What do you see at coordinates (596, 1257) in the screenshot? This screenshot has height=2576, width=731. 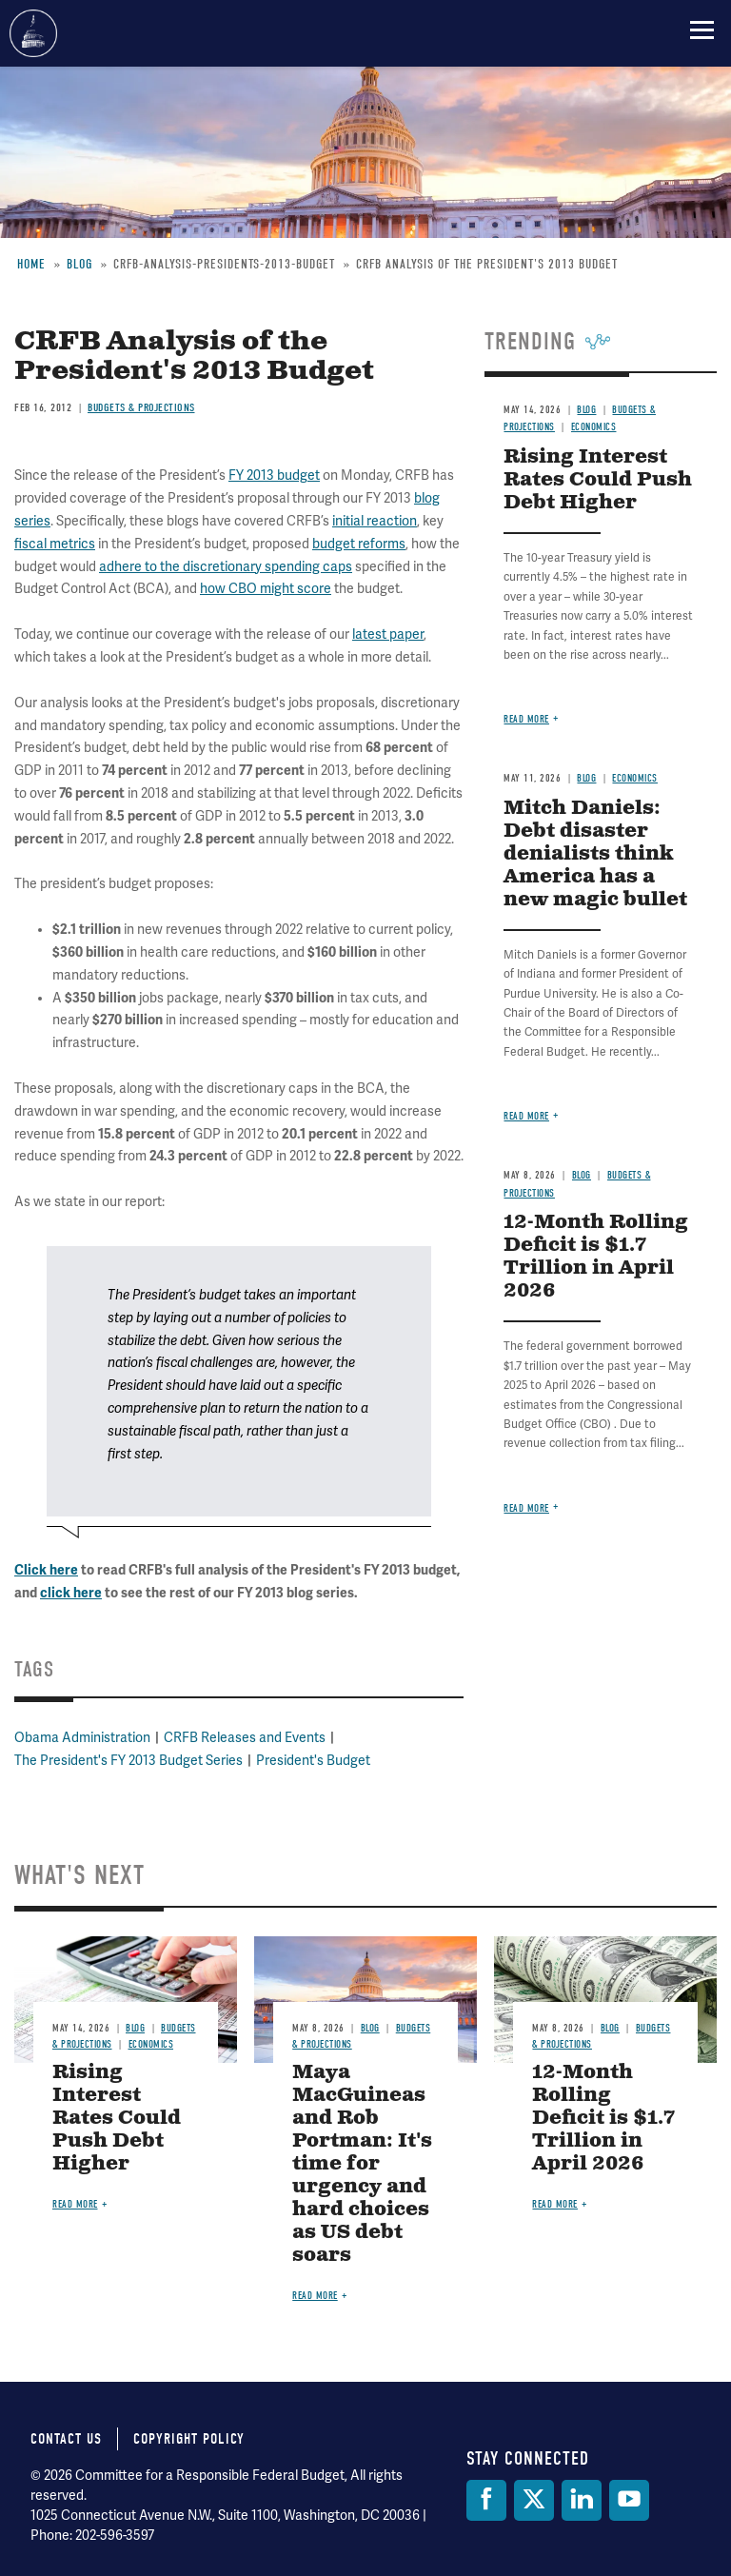 I see `12-Month Rolling Deficit is $1.7 Trillion in April 2026` at bounding box center [596, 1257].